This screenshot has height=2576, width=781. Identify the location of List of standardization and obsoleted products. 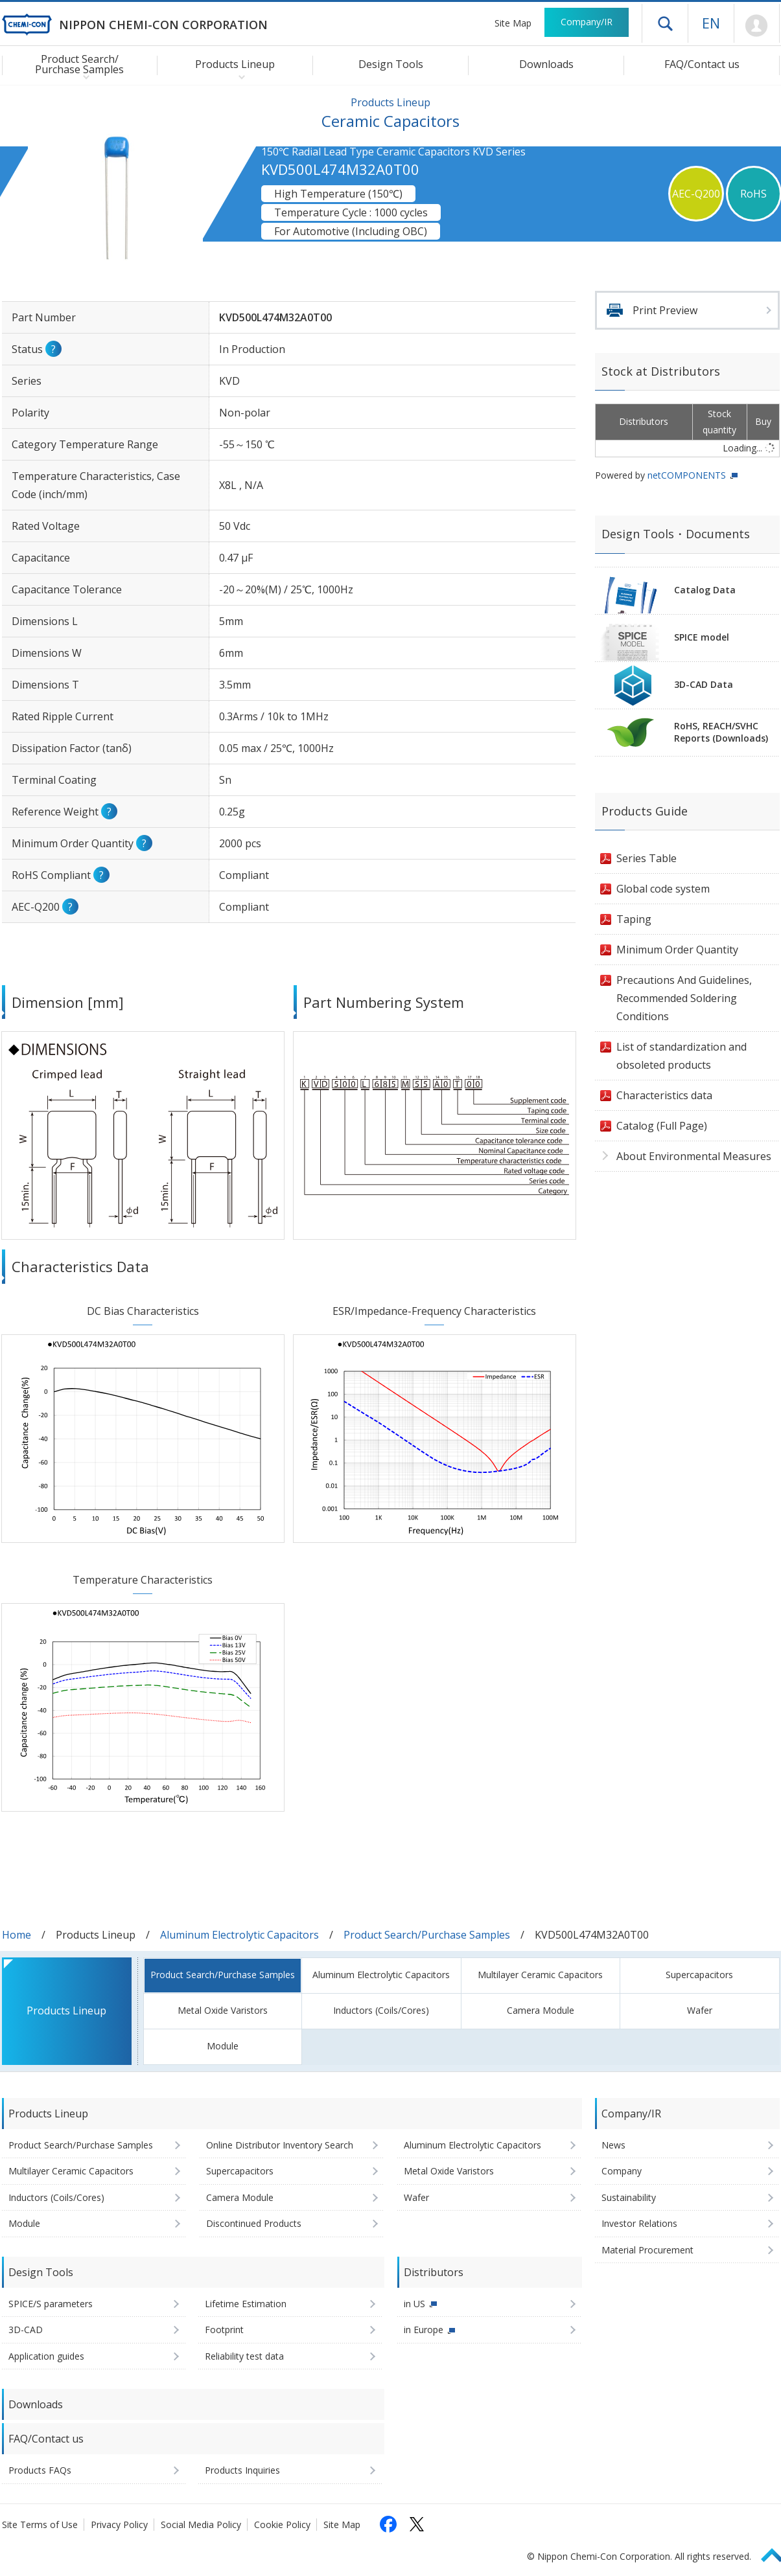
(681, 1056).